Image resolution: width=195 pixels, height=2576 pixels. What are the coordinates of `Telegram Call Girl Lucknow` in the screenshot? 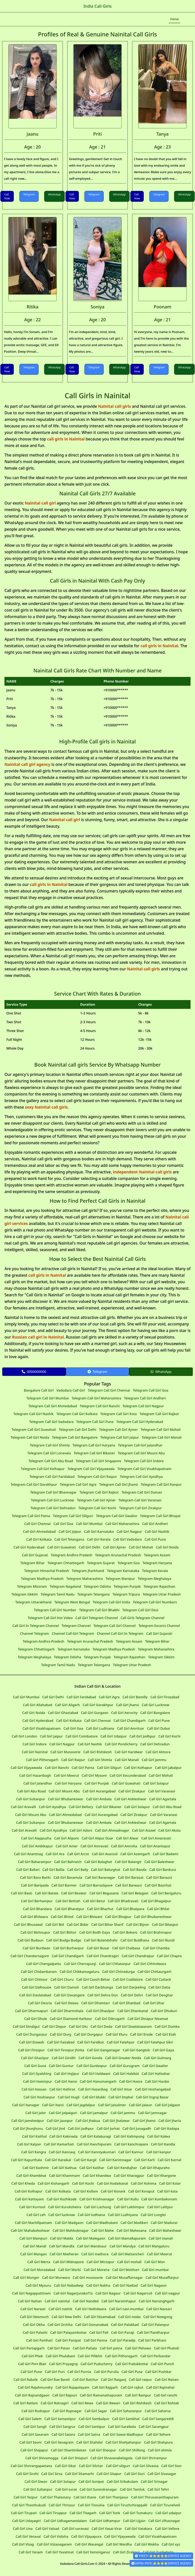 It's located at (52, 1500).